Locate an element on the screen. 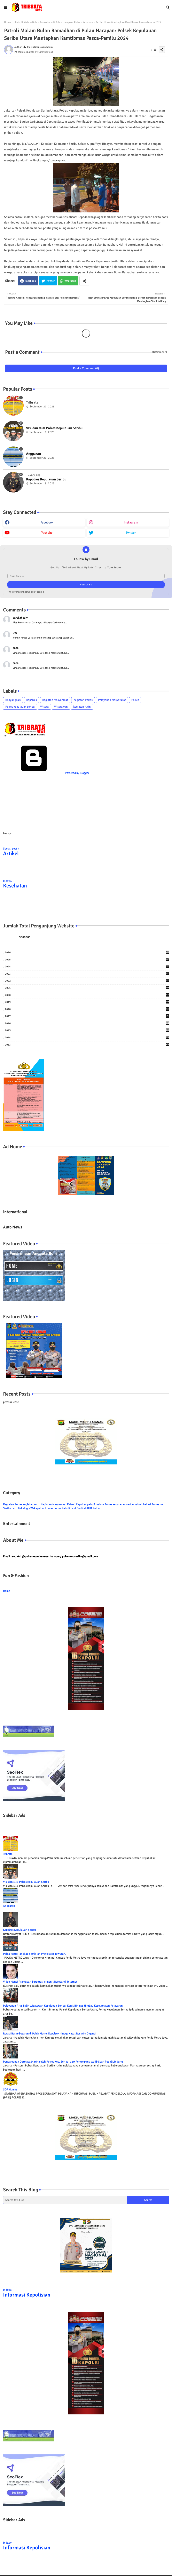  Kesehatan is located at coordinates (15, 886).